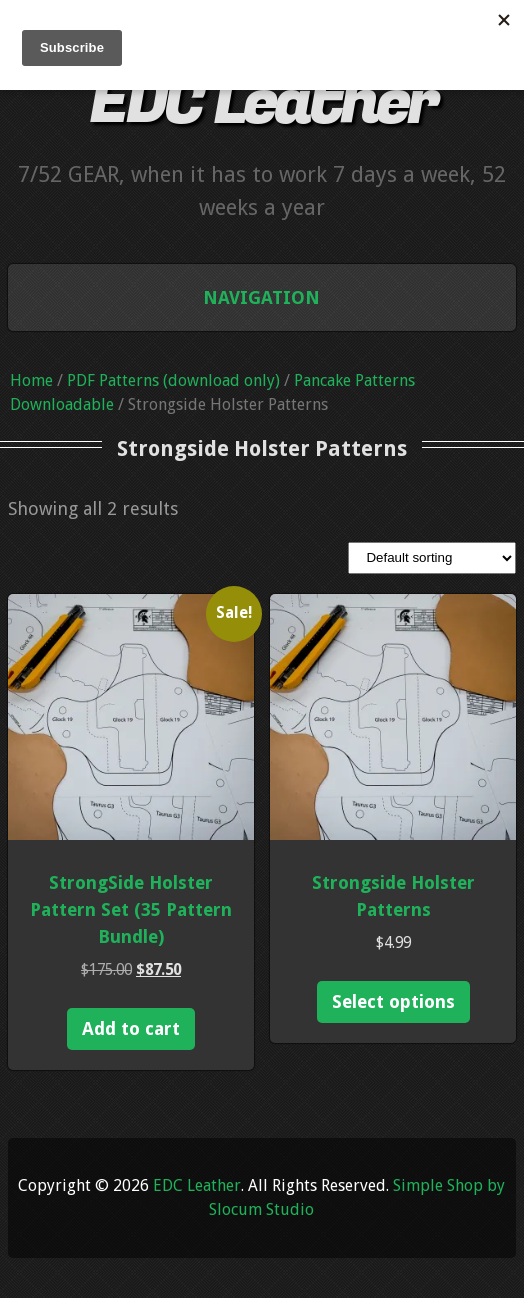  Describe the element at coordinates (173, 380) in the screenshot. I see `PDF Patterns (download only)` at that location.